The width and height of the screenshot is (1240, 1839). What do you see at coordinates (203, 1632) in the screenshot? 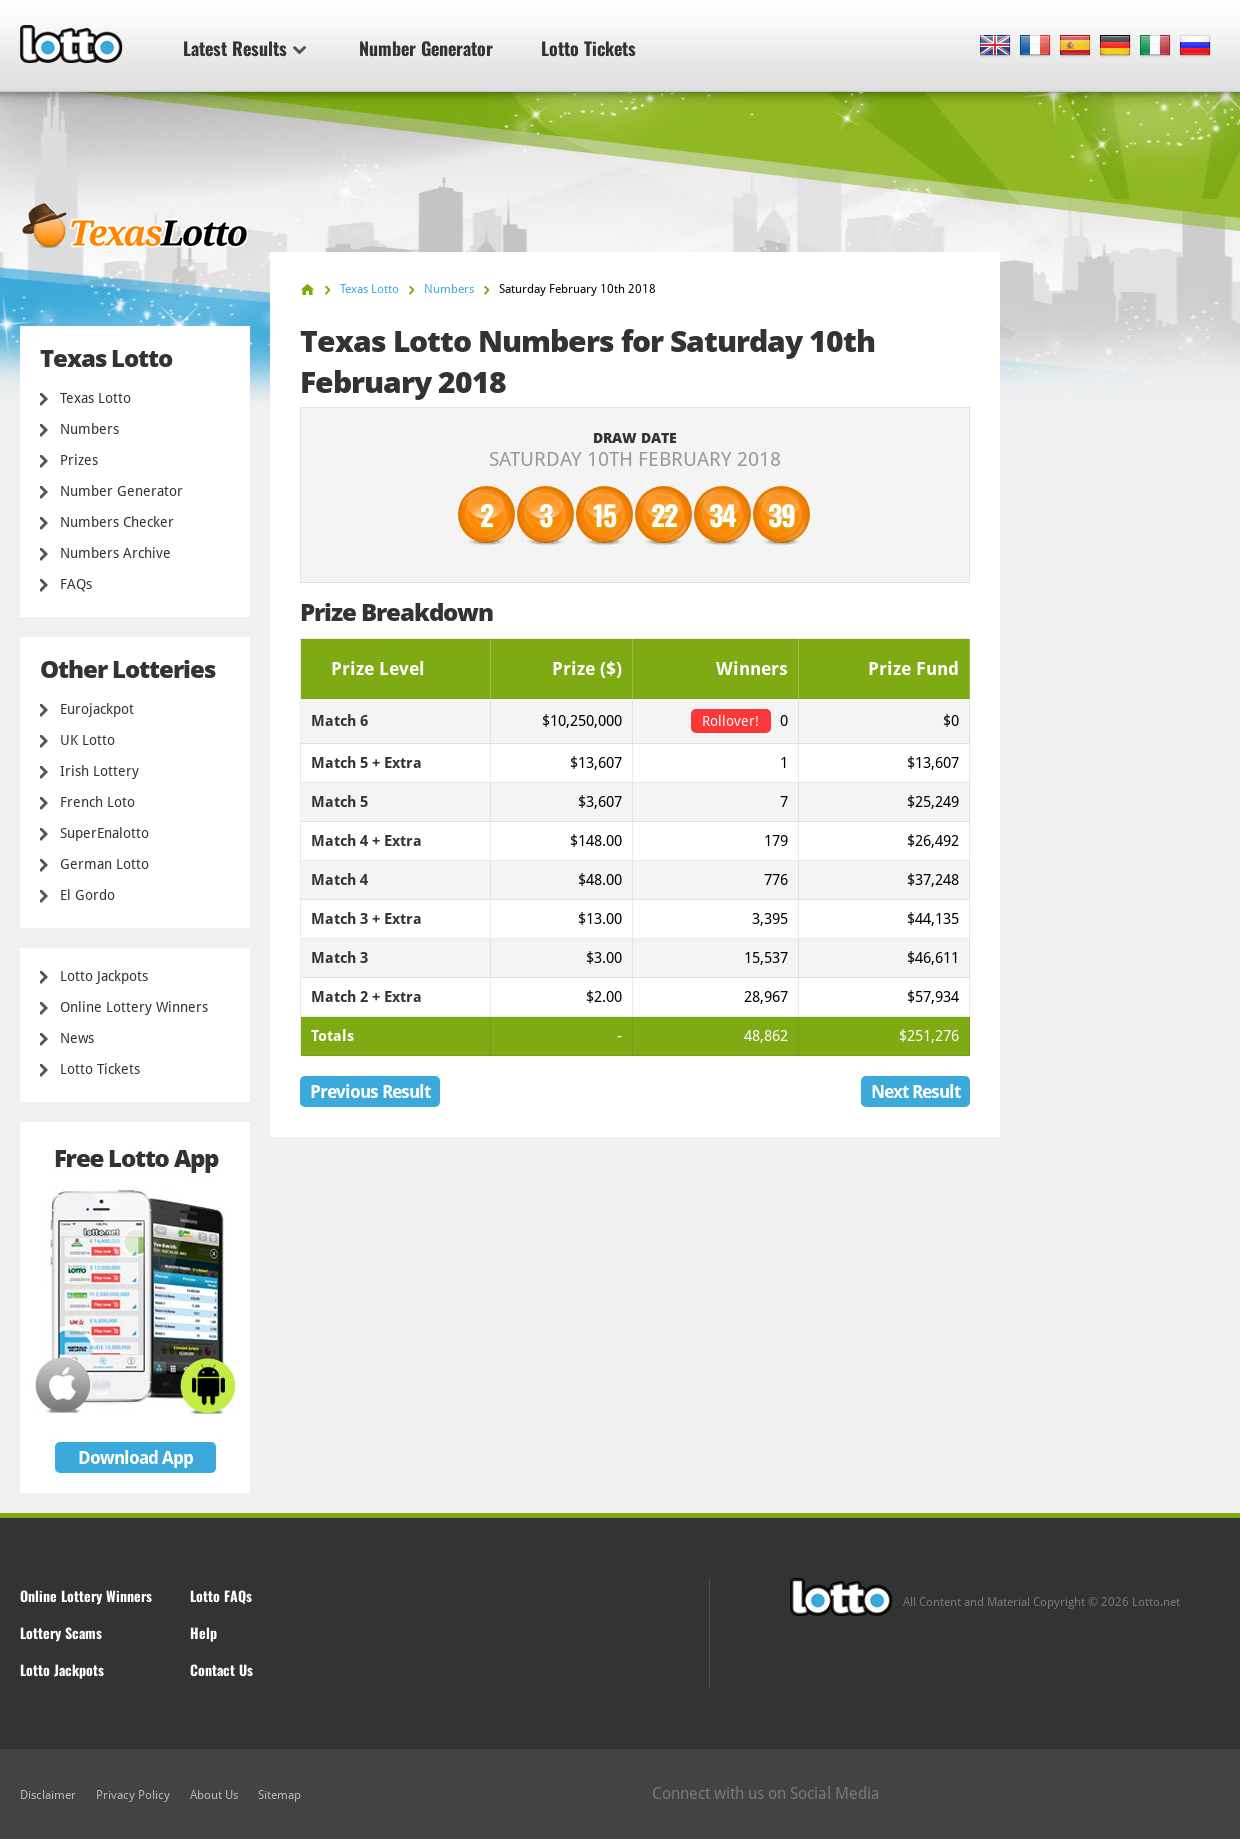
I see `Help` at bounding box center [203, 1632].